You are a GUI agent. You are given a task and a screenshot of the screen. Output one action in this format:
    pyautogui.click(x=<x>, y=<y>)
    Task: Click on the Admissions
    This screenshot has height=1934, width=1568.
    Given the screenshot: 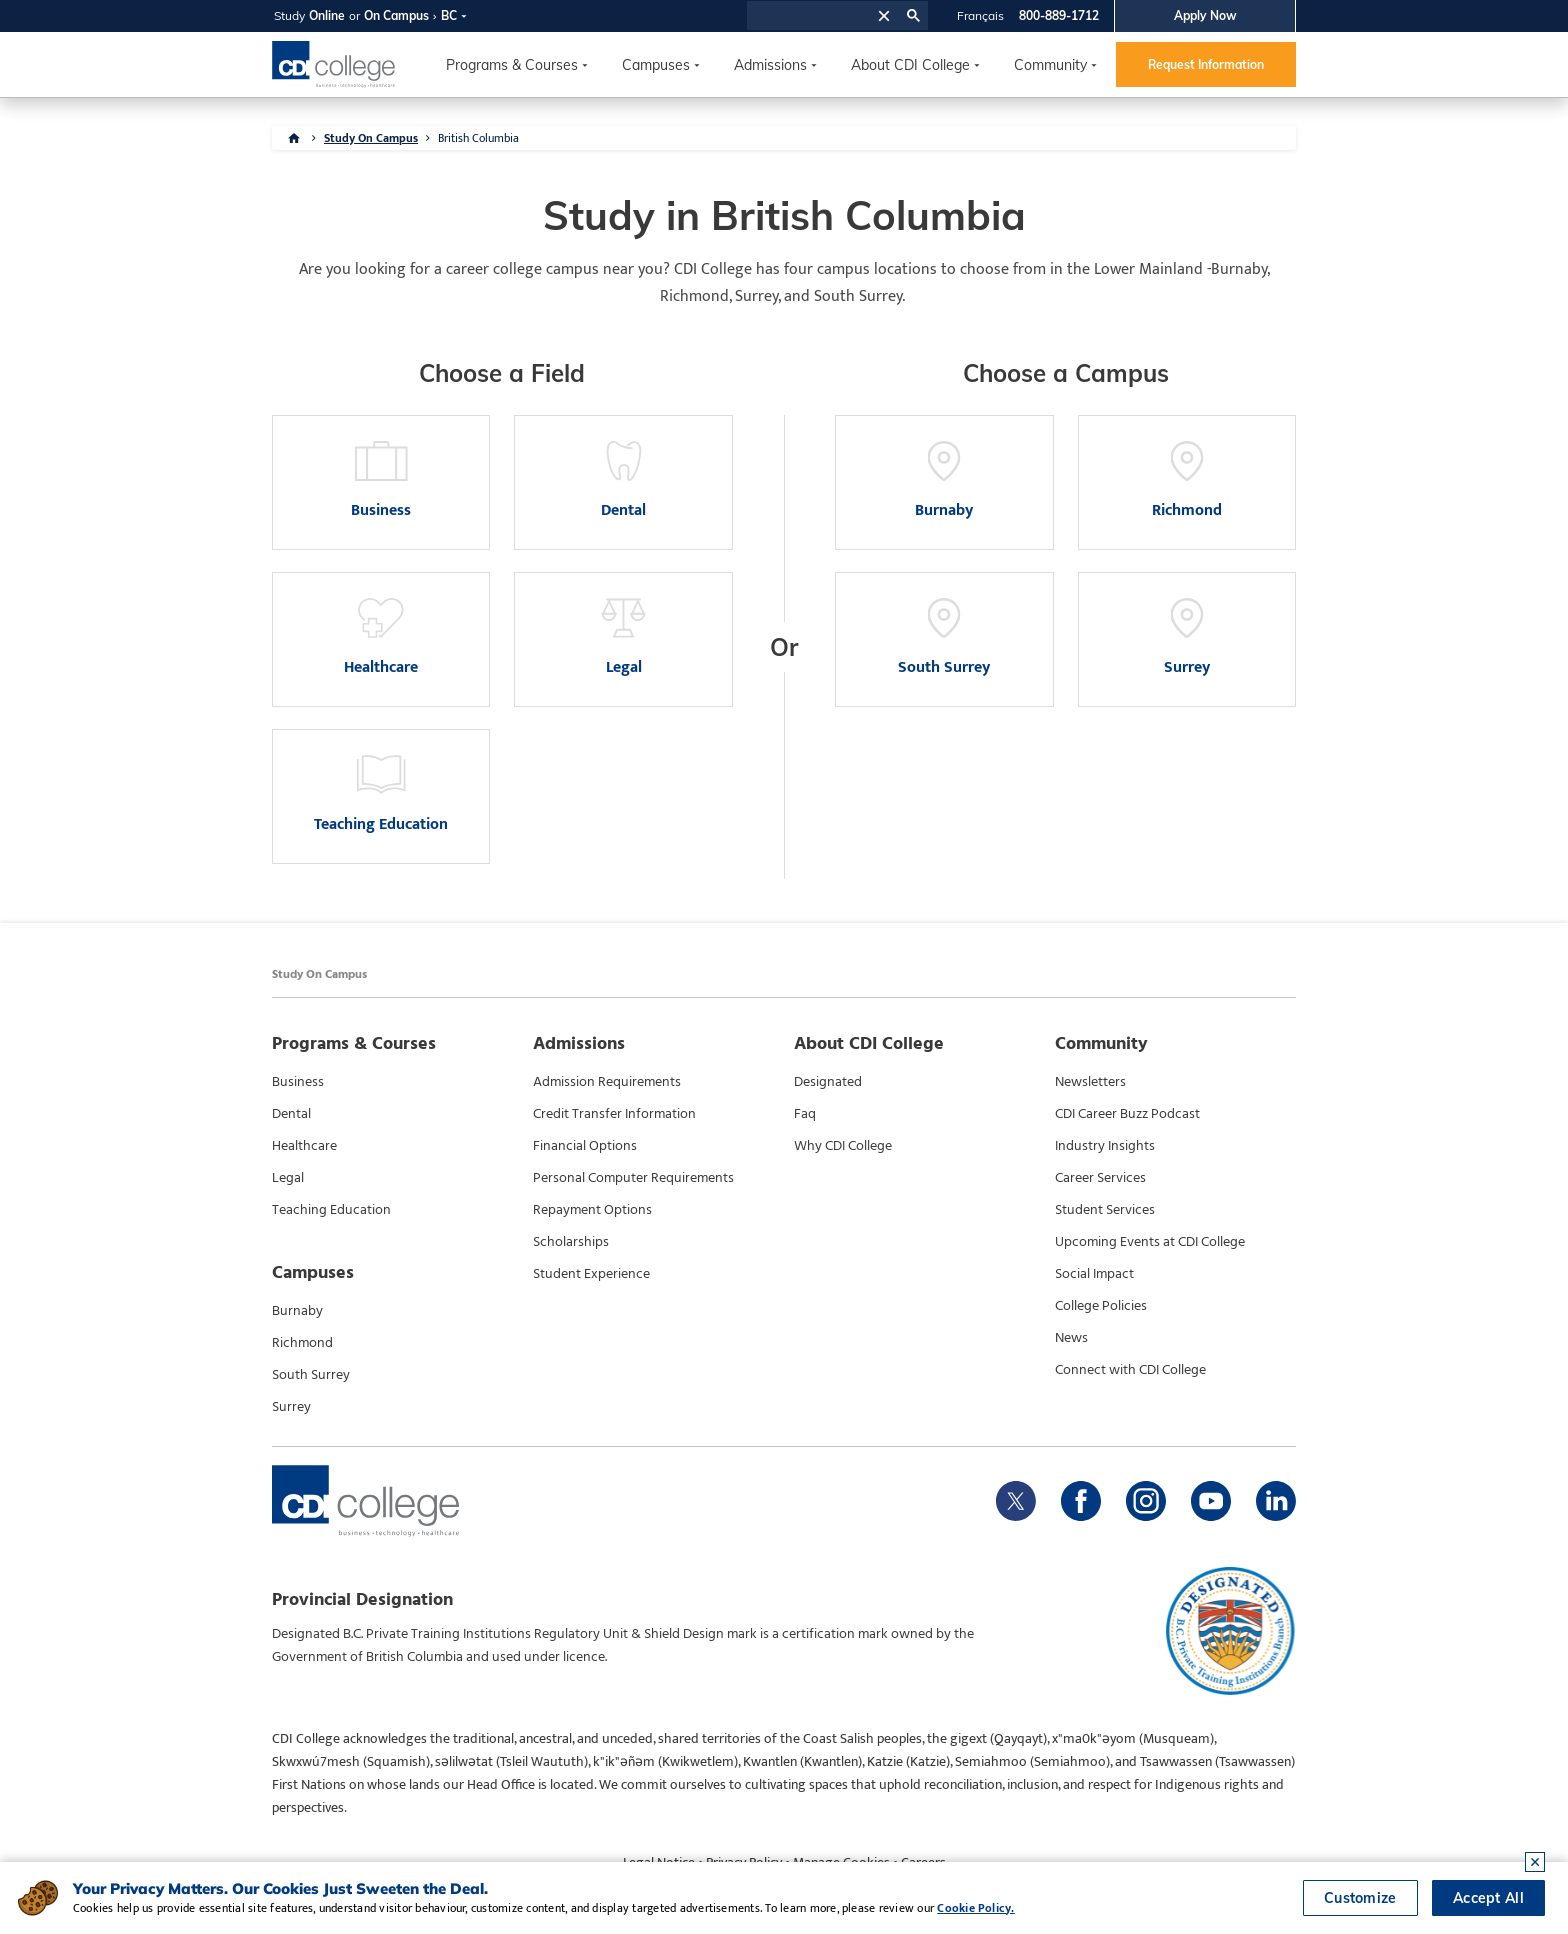 What is the action you would take?
    pyautogui.click(x=770, y=65)
    